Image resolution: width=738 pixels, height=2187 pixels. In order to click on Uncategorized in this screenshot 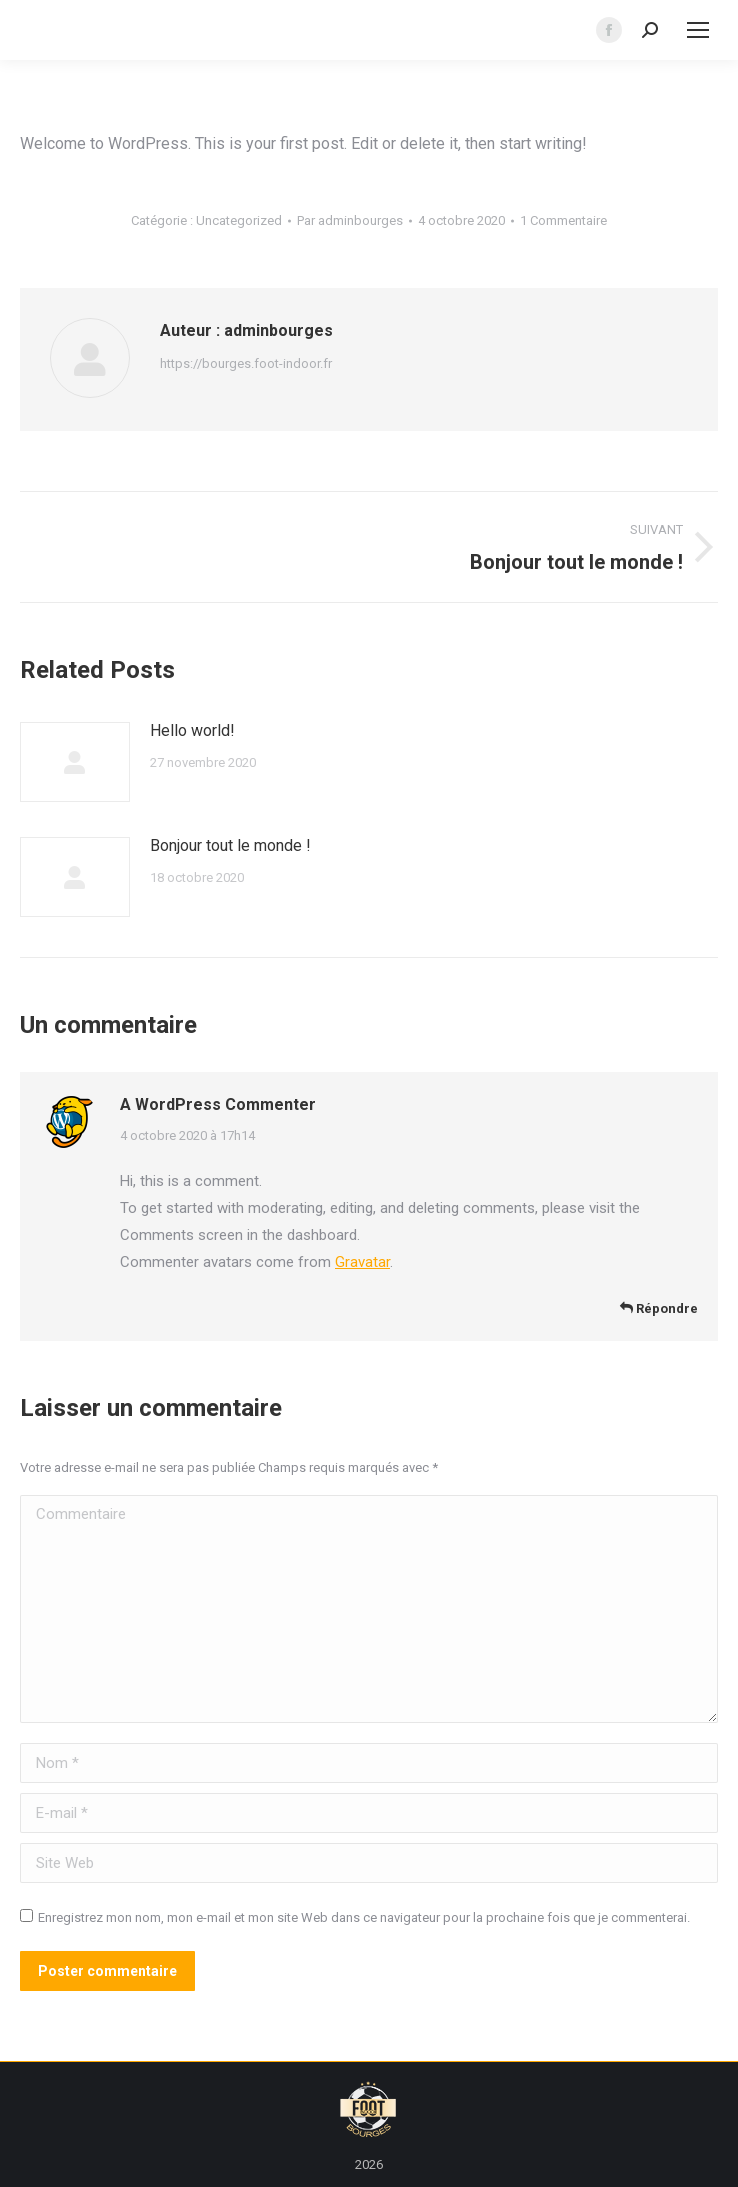, I will do `click(239, 220)`.